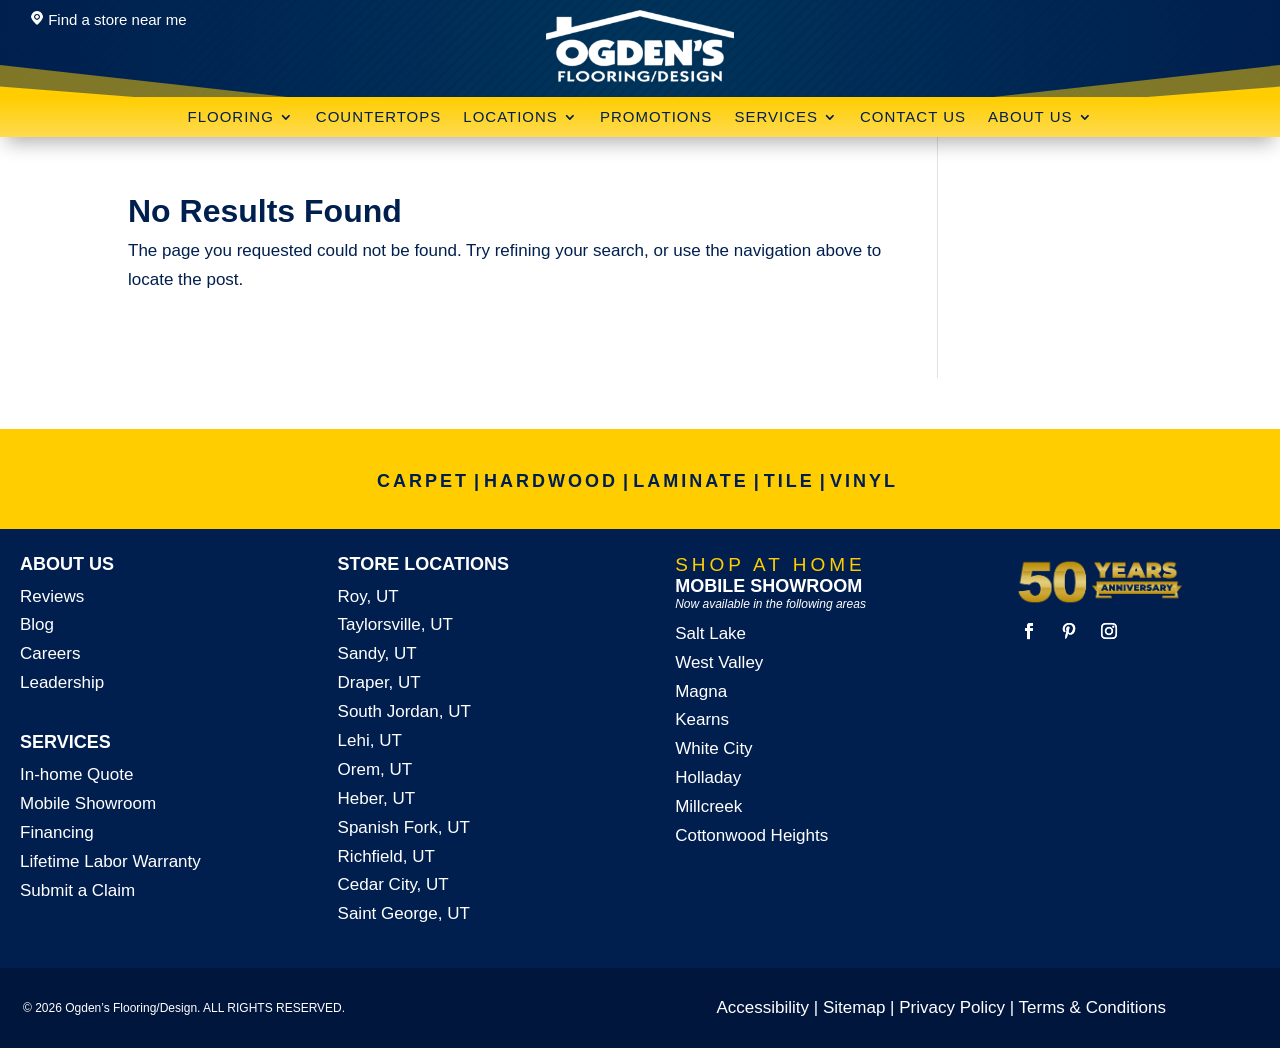 This screenshot has height=1049, width=1280. What do you see at coordinates (952, 1007) in the screenshot?
I see `Privacy Policy` at bounding box center [952, 1007].